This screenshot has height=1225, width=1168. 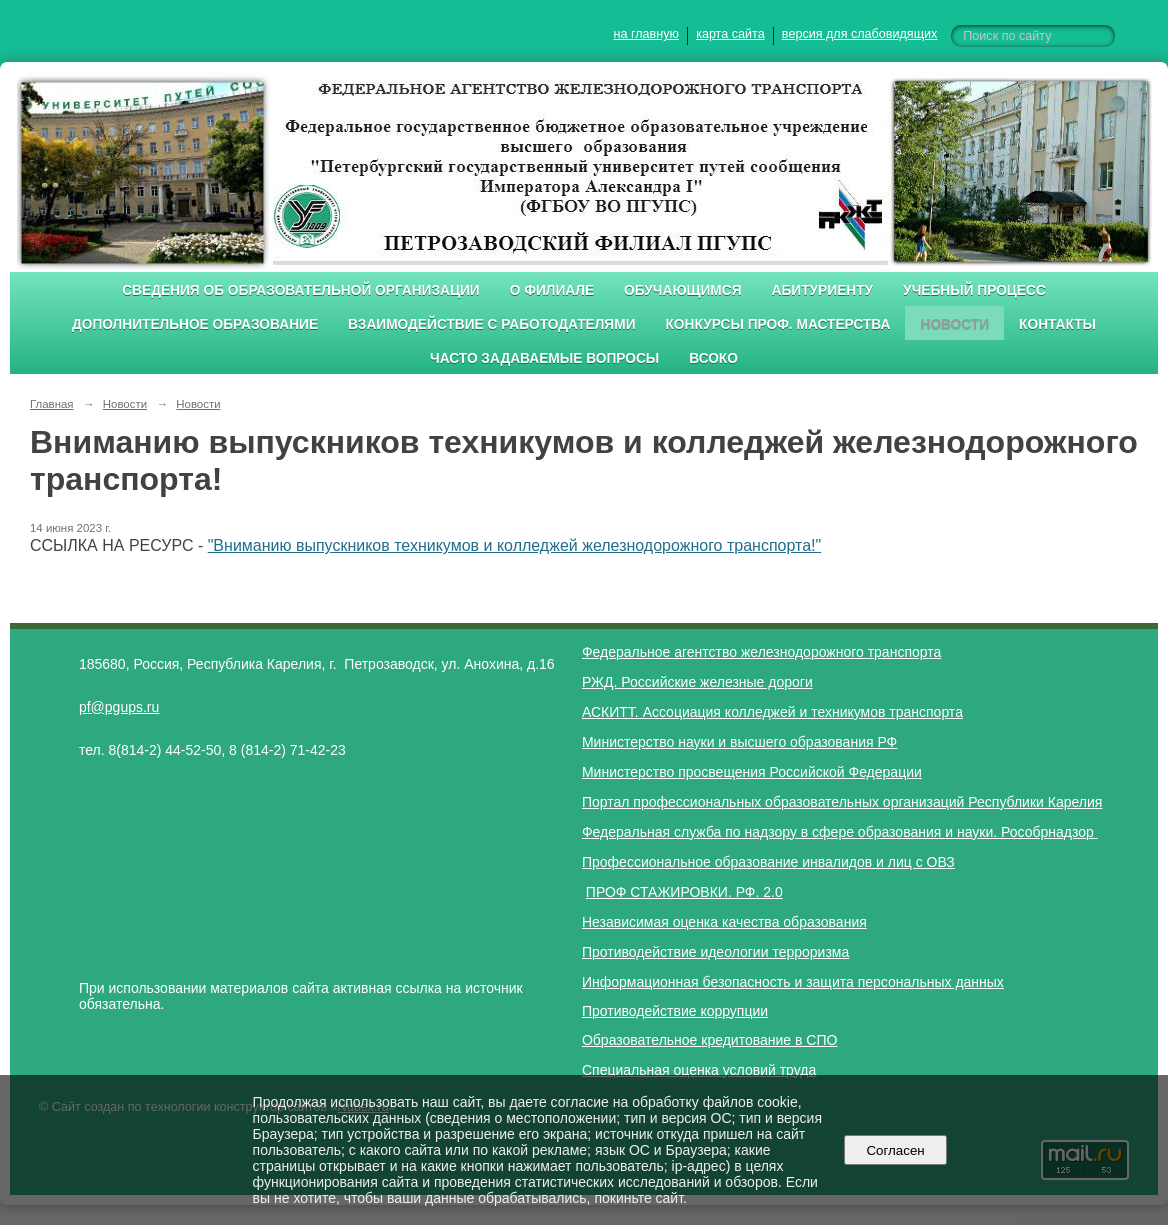 What do you see at coordinates (1057, 324) in the screenshot?
I see `Контакты` at bounding box center [1057, 324].